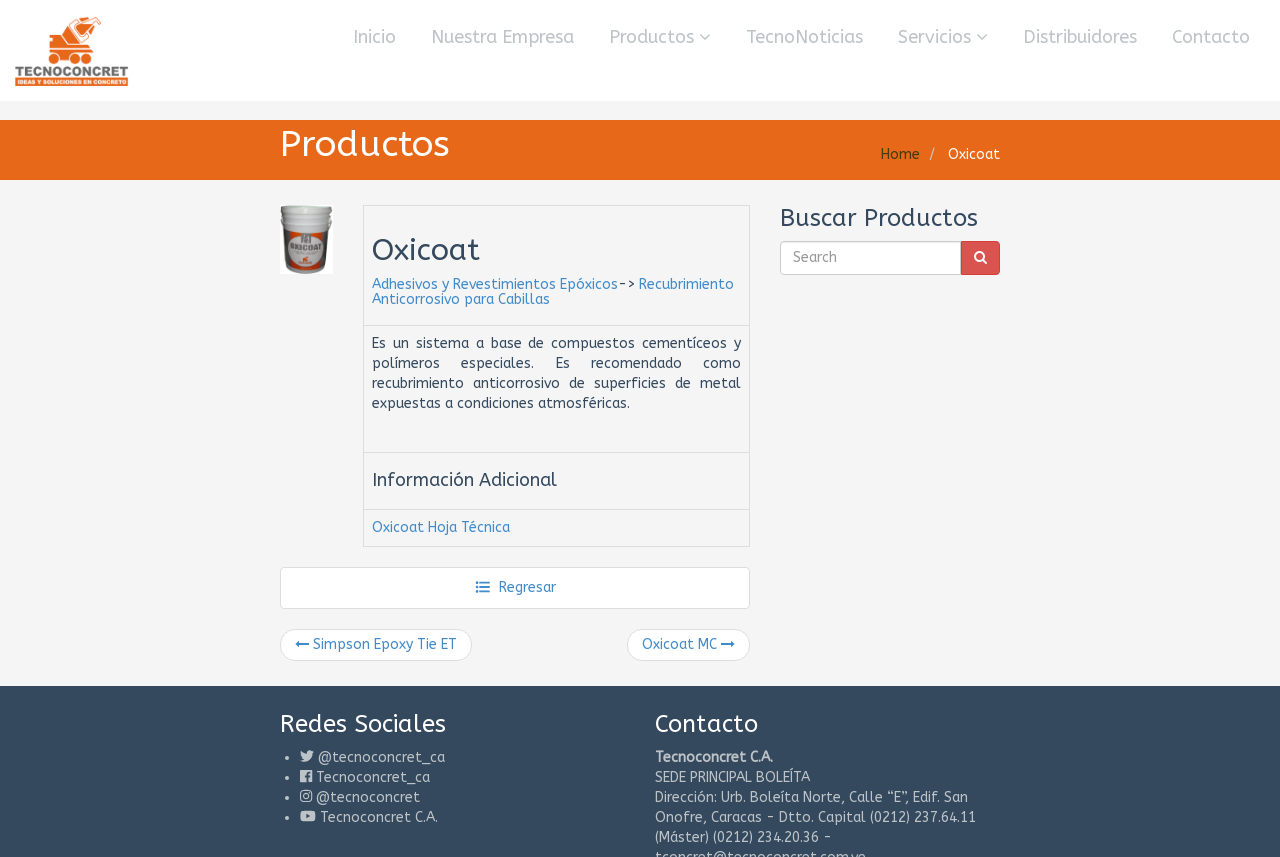  Describe the element at coordinates (379, 817) in the screenshot. I see `Tecnoconcret C.A.` at that location.